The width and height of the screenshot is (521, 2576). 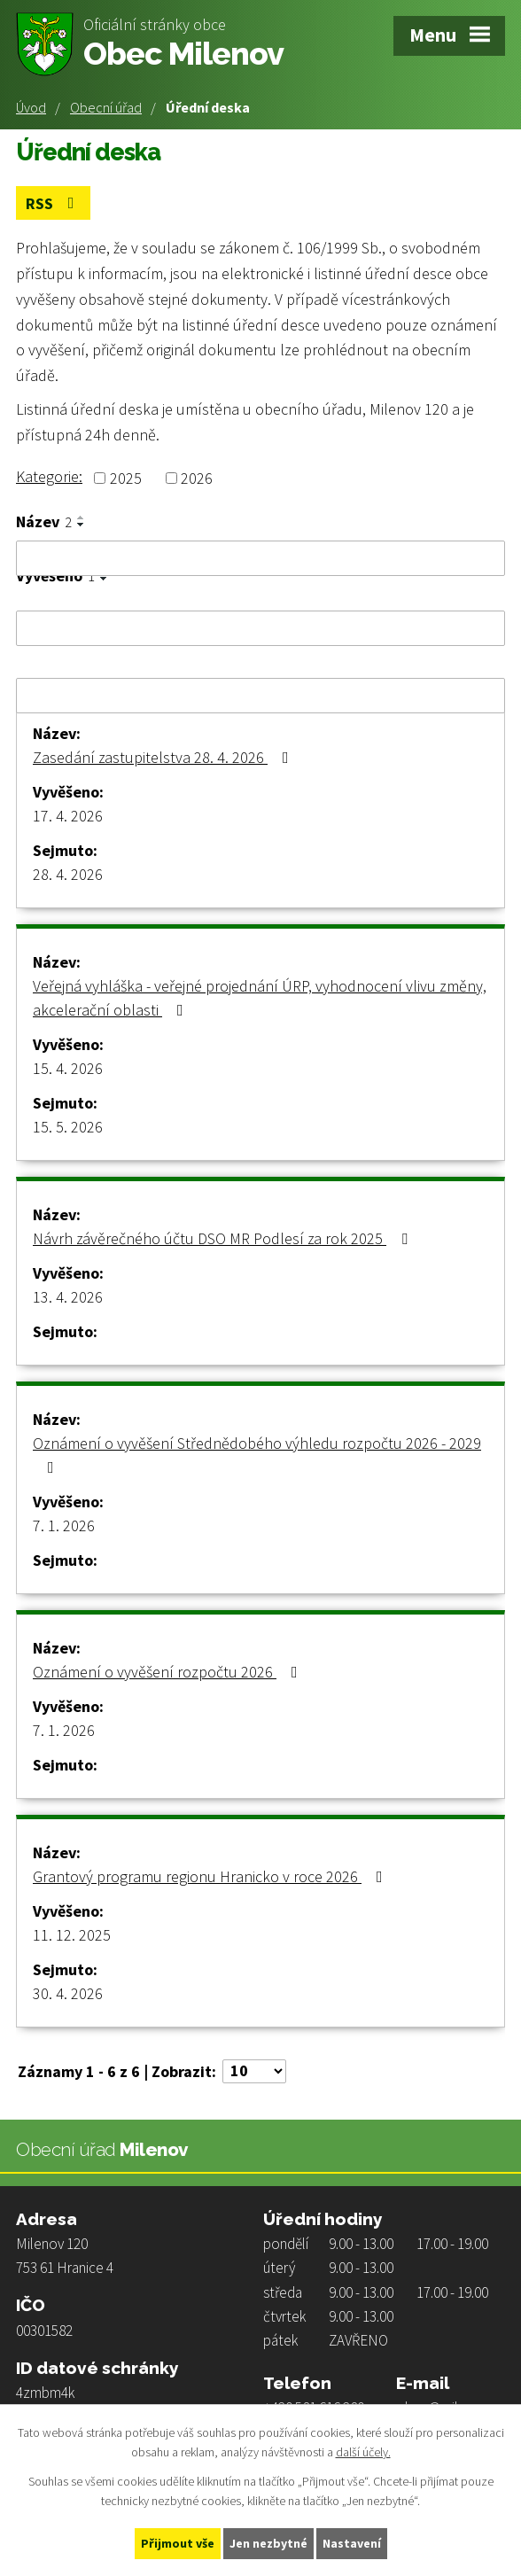 What do you see at coordinates (268, 2543) in the screenshot?
I see `Jen nezbytné` at bounding box center [268, 2543].